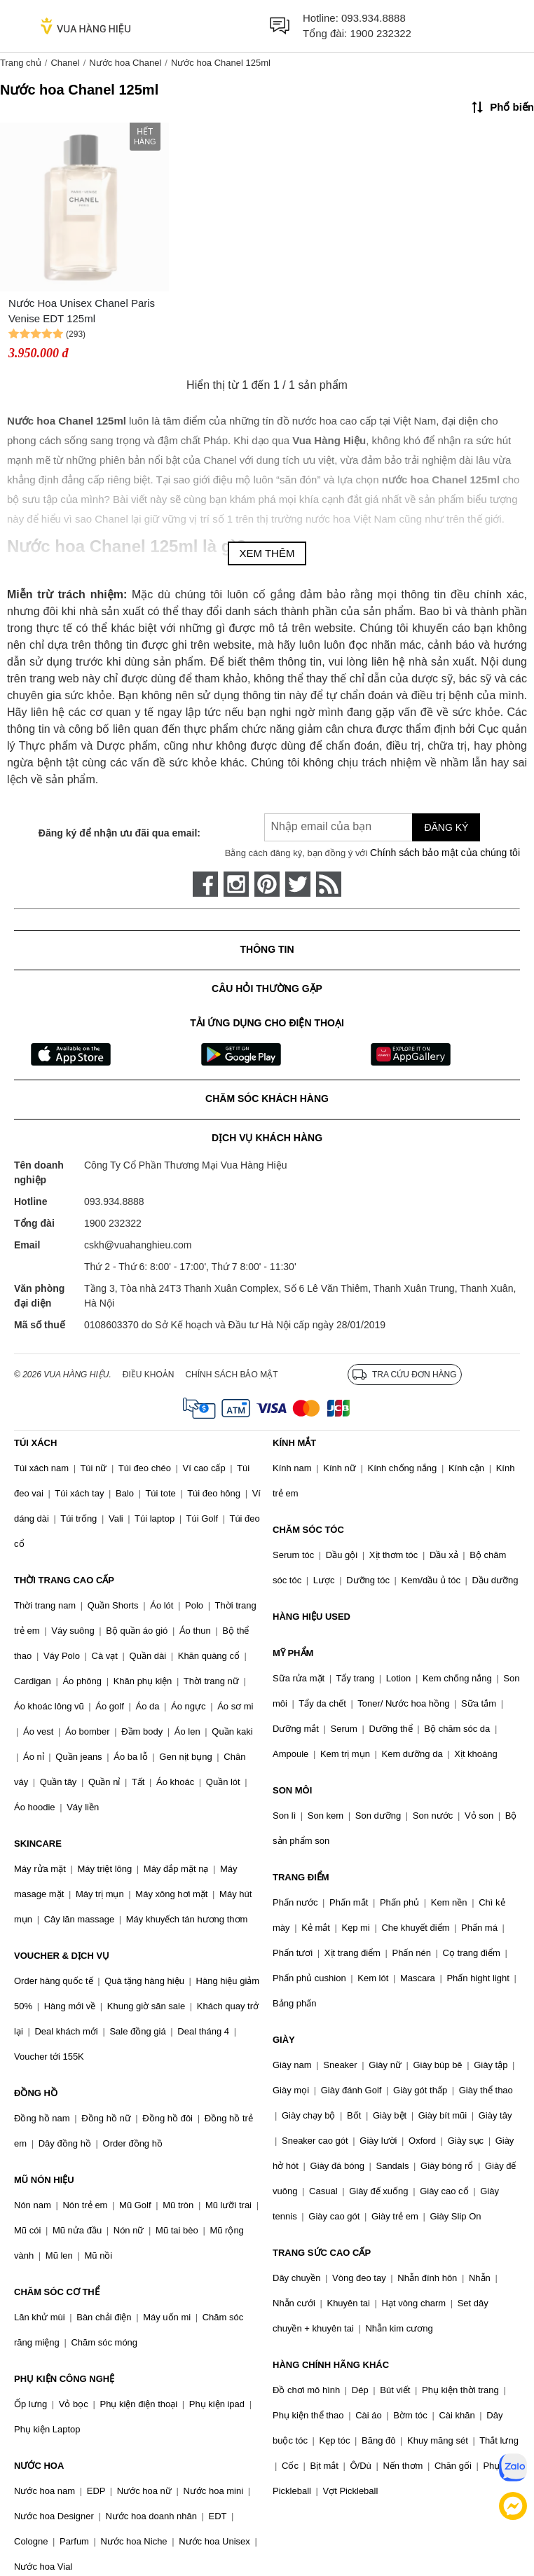 The height and width of the screenshot is (2576, 534). Describe the element at coordinates (39, 2465) in the screenshot. I see `NƯỚC HOA` at that location.